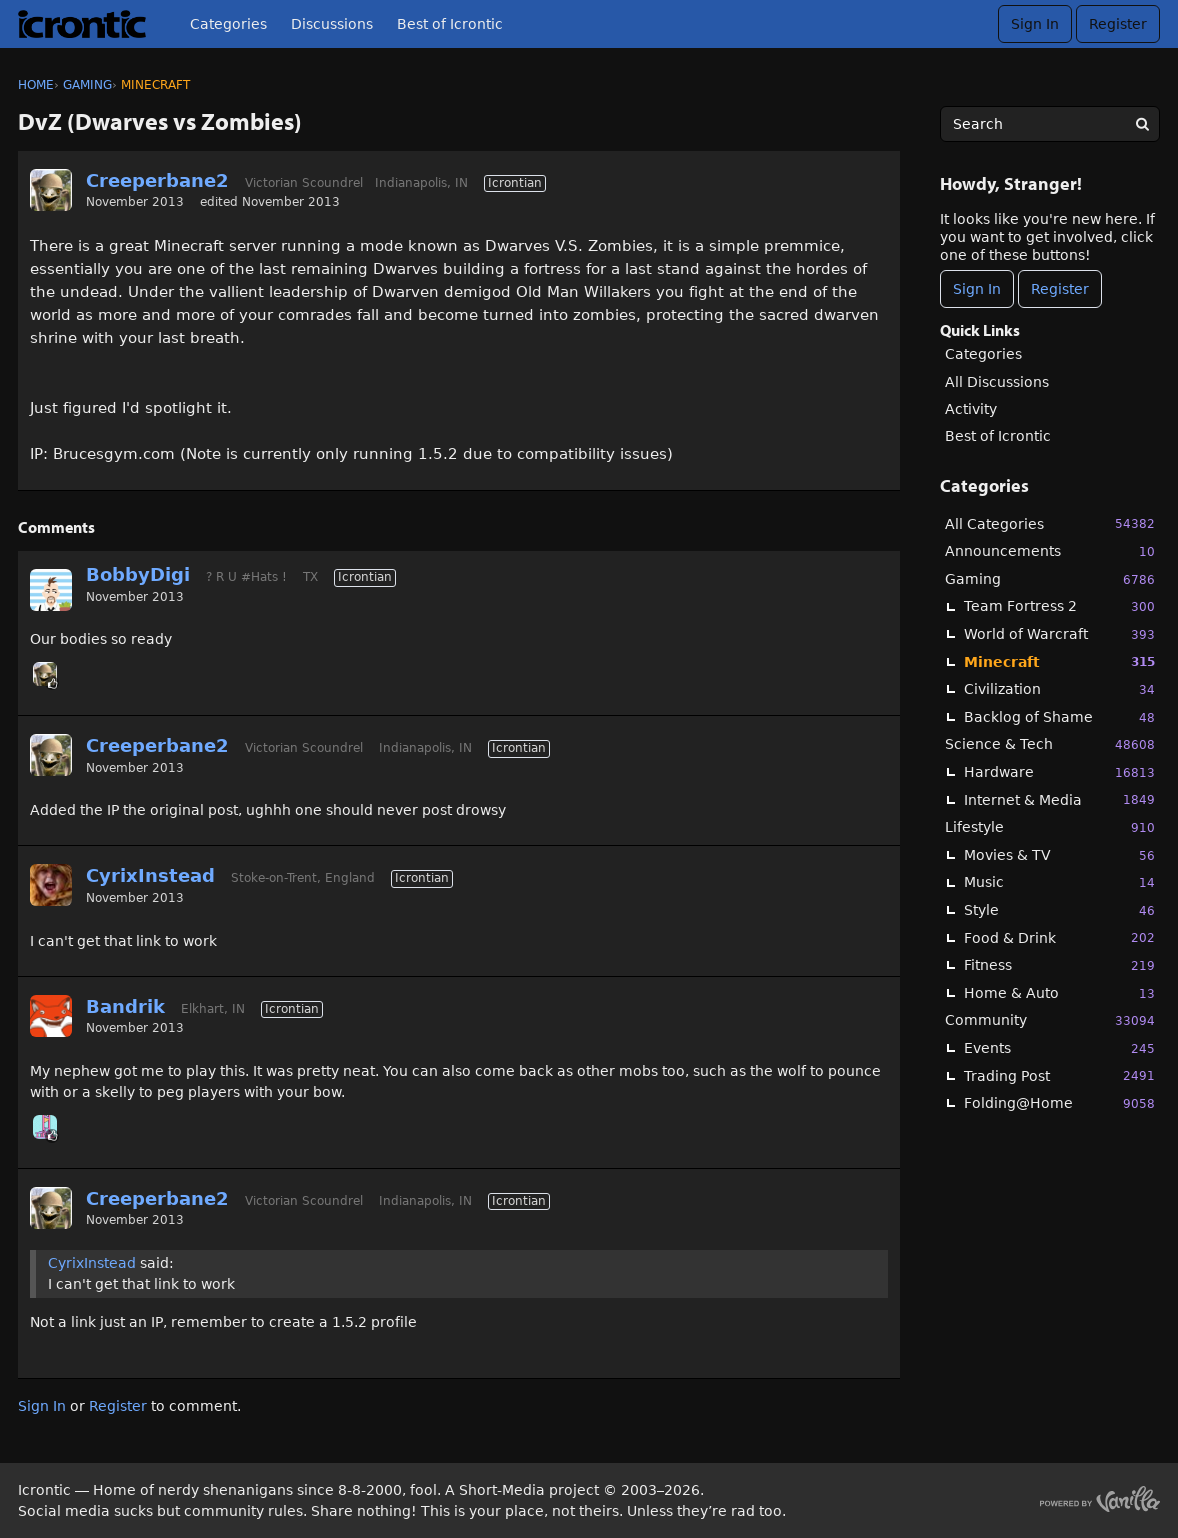 The width and height of the screenshot is (1178, 1538). Describe the element at coordinates (1050, 1020) in the screenshot. I see `Community` at that location.